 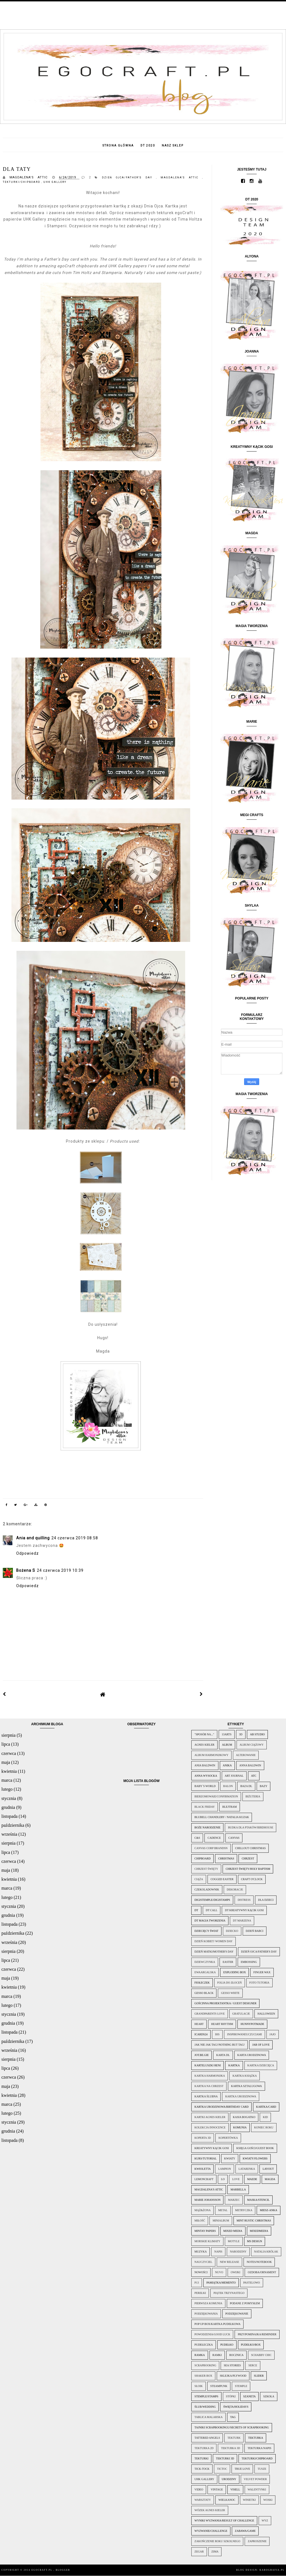 What do you see at coordinates (232, 1930) in the screenshot?
I see `dziecko` at bounding box center [232, 1930].